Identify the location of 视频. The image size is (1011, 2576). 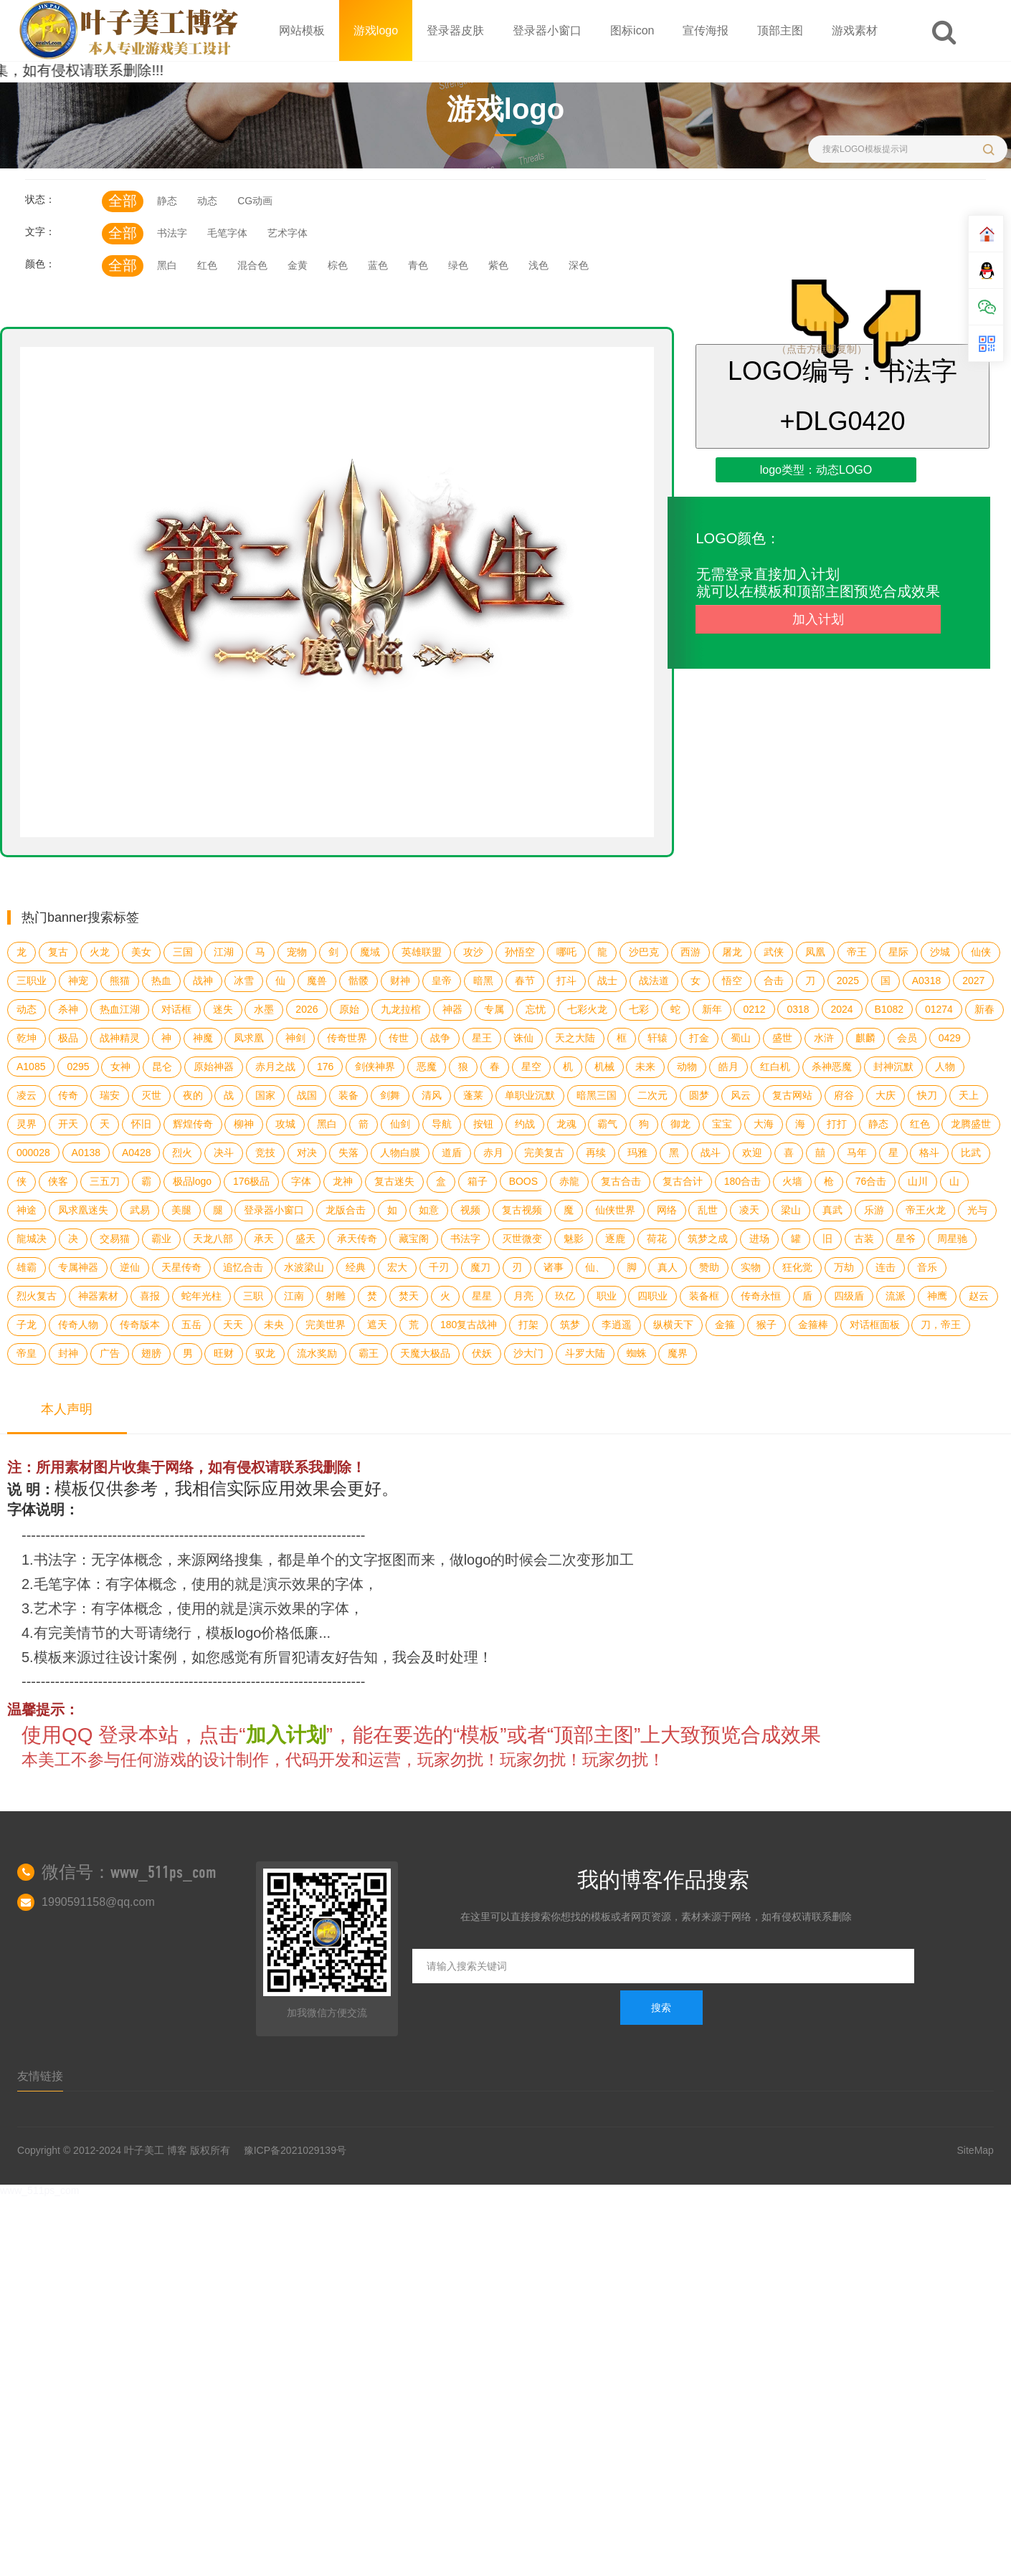
(470, 1210).